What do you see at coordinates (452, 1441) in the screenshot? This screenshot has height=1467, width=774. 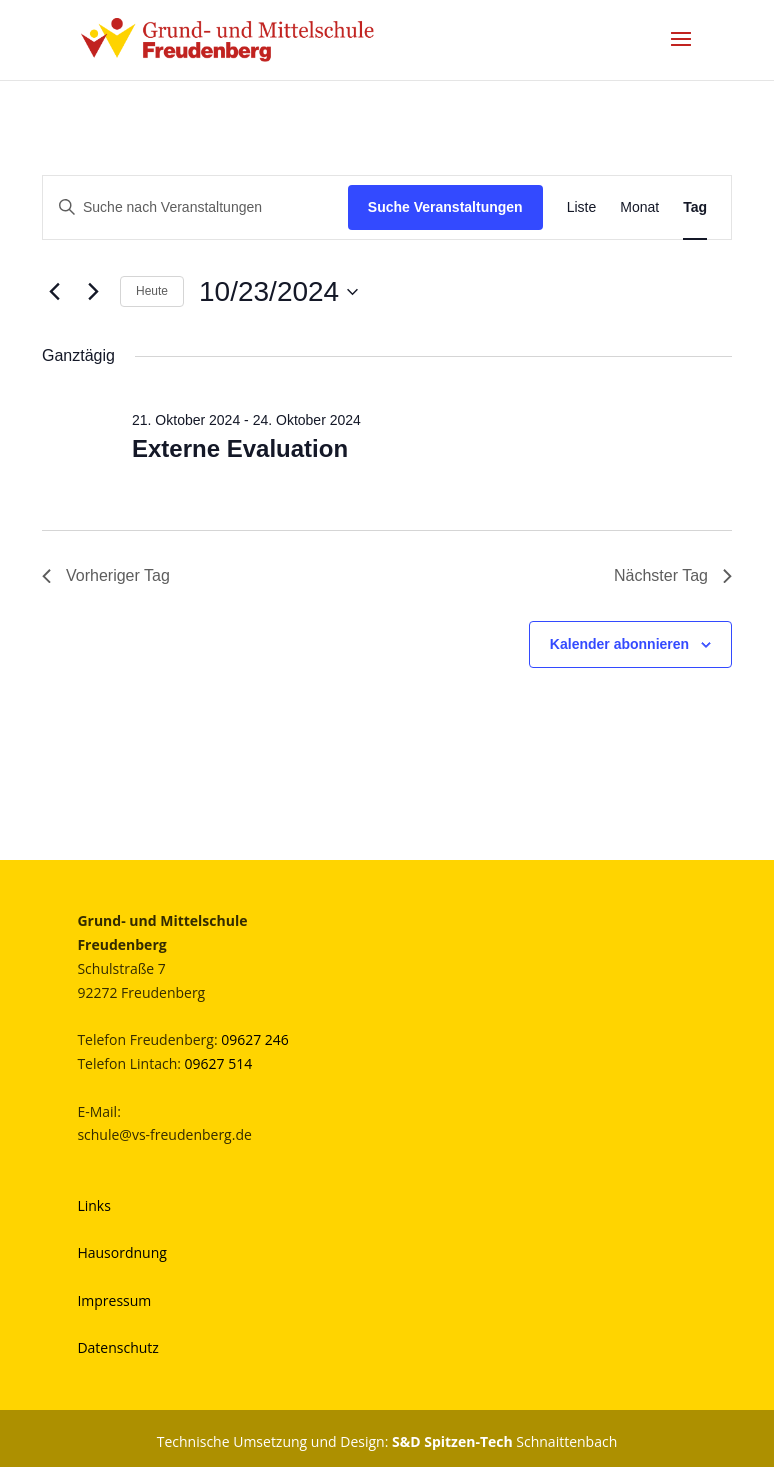 I see `S&D Spitzen-Tech` at bounding box center [452, 1441].